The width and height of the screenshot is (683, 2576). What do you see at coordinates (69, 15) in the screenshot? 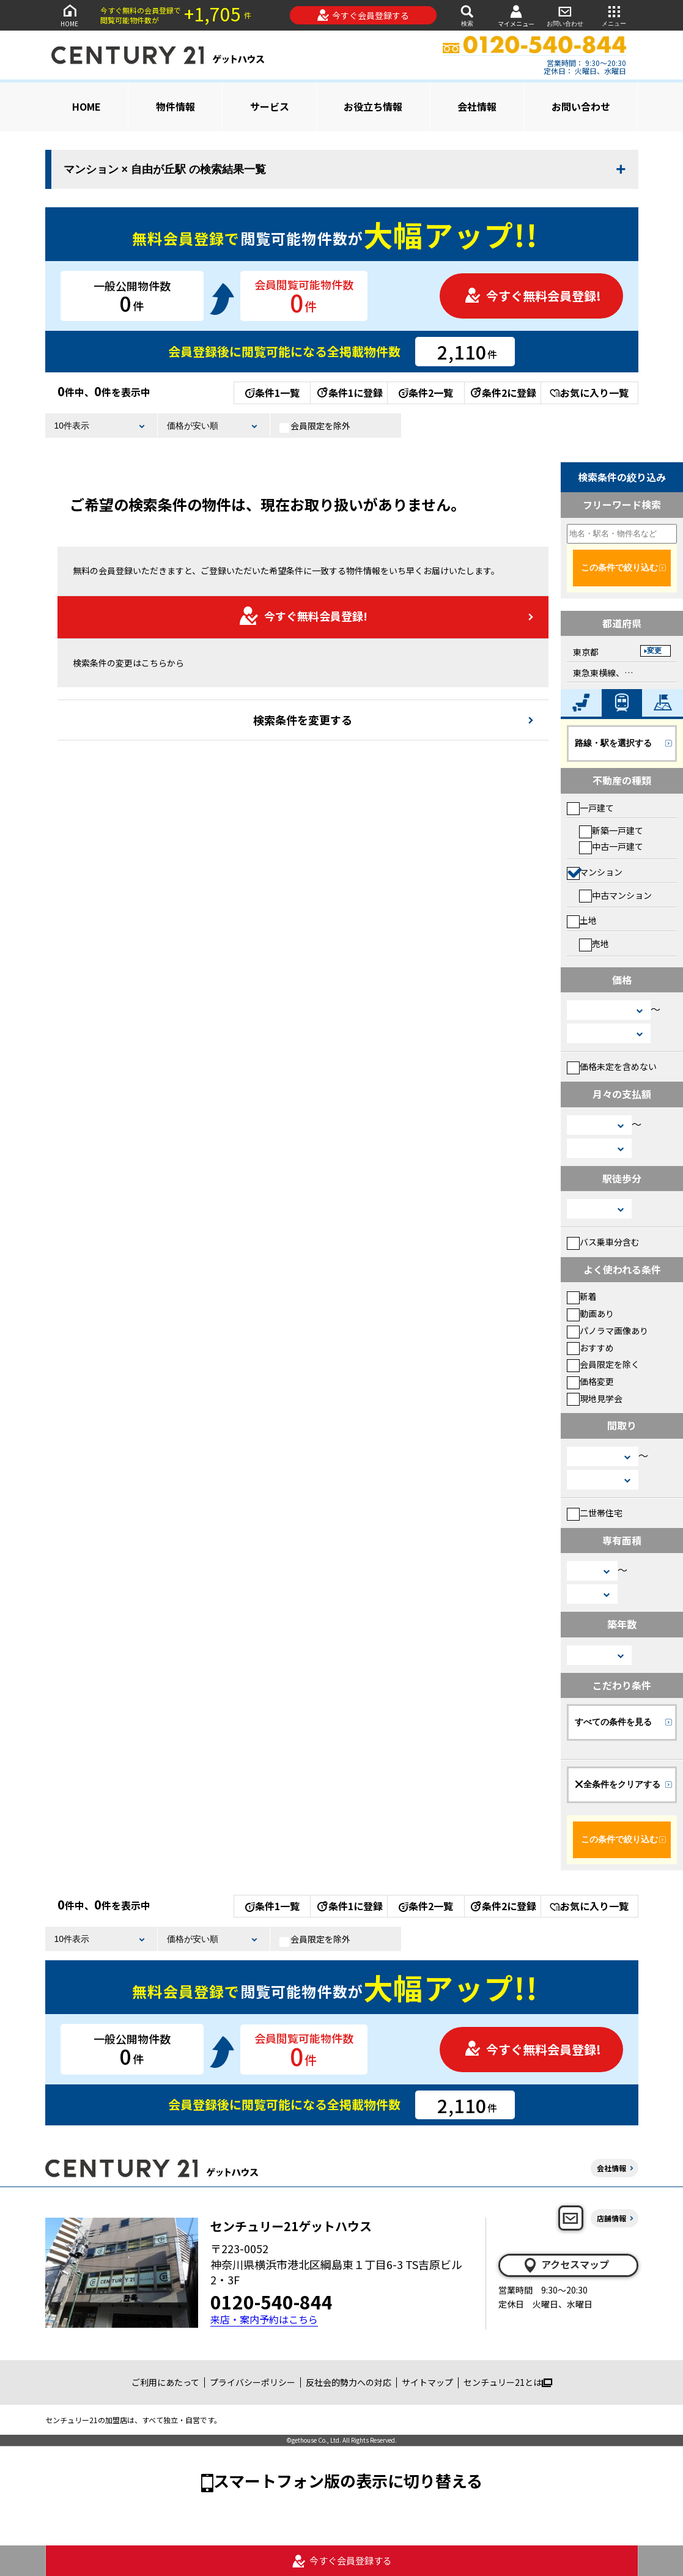
I see `HOME` at bounding box center [69, 15].